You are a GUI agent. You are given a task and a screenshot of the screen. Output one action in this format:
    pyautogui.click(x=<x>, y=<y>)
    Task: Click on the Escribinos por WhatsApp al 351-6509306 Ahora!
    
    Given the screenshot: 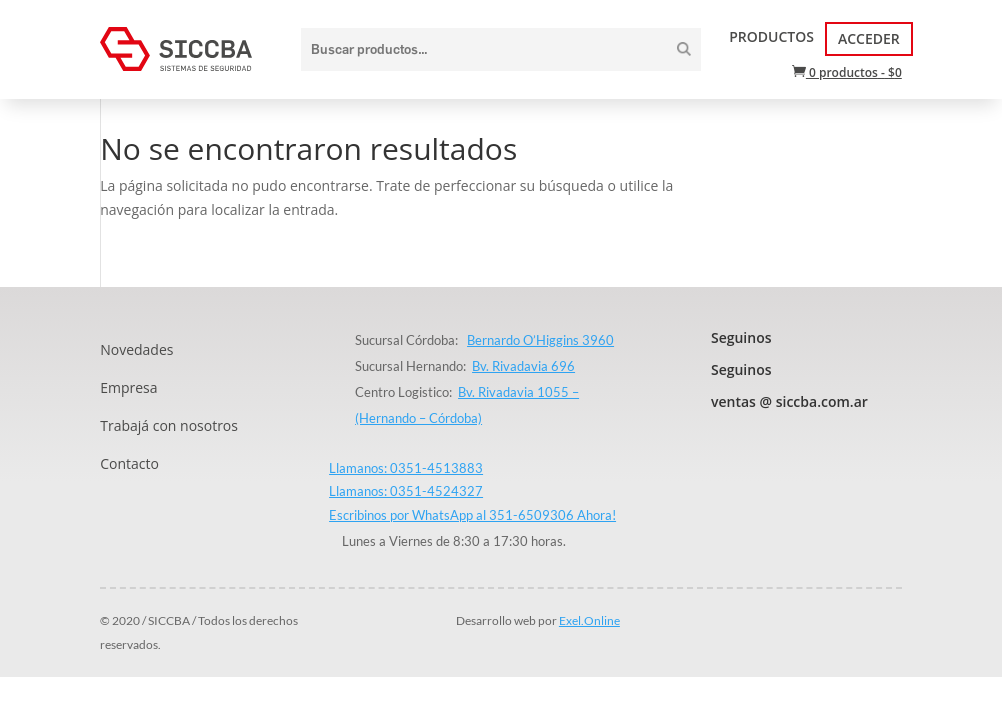 What is the action you would take?
    pyautogui.click(x=472, y=515)
    